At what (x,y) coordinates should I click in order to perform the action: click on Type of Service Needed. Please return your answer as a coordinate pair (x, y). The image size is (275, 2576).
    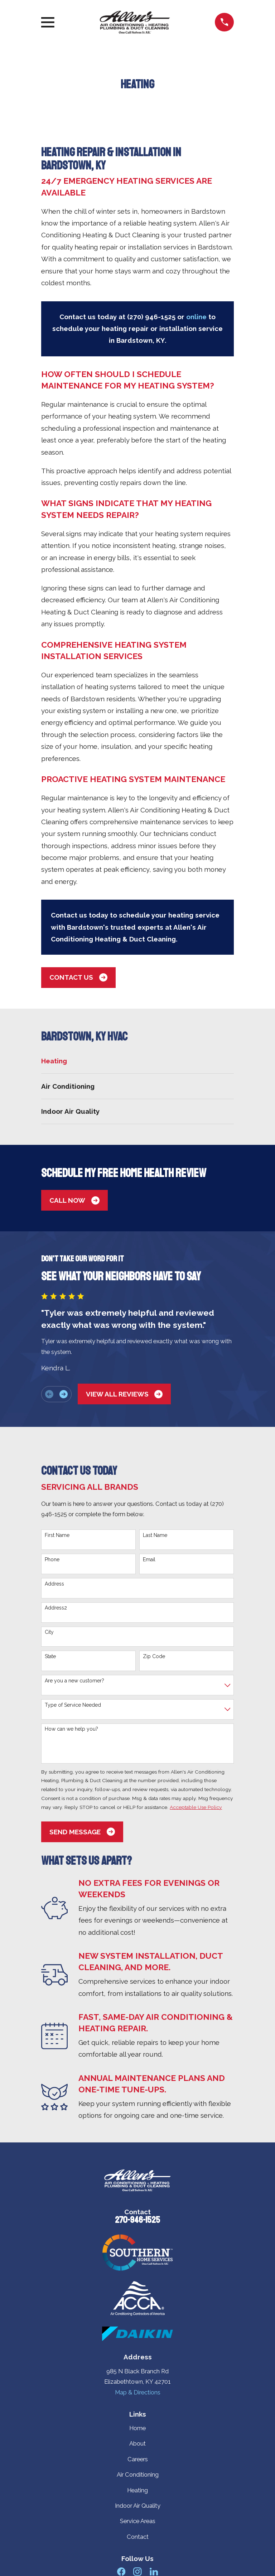
    Looking at the image, I should click on (73, 1705).